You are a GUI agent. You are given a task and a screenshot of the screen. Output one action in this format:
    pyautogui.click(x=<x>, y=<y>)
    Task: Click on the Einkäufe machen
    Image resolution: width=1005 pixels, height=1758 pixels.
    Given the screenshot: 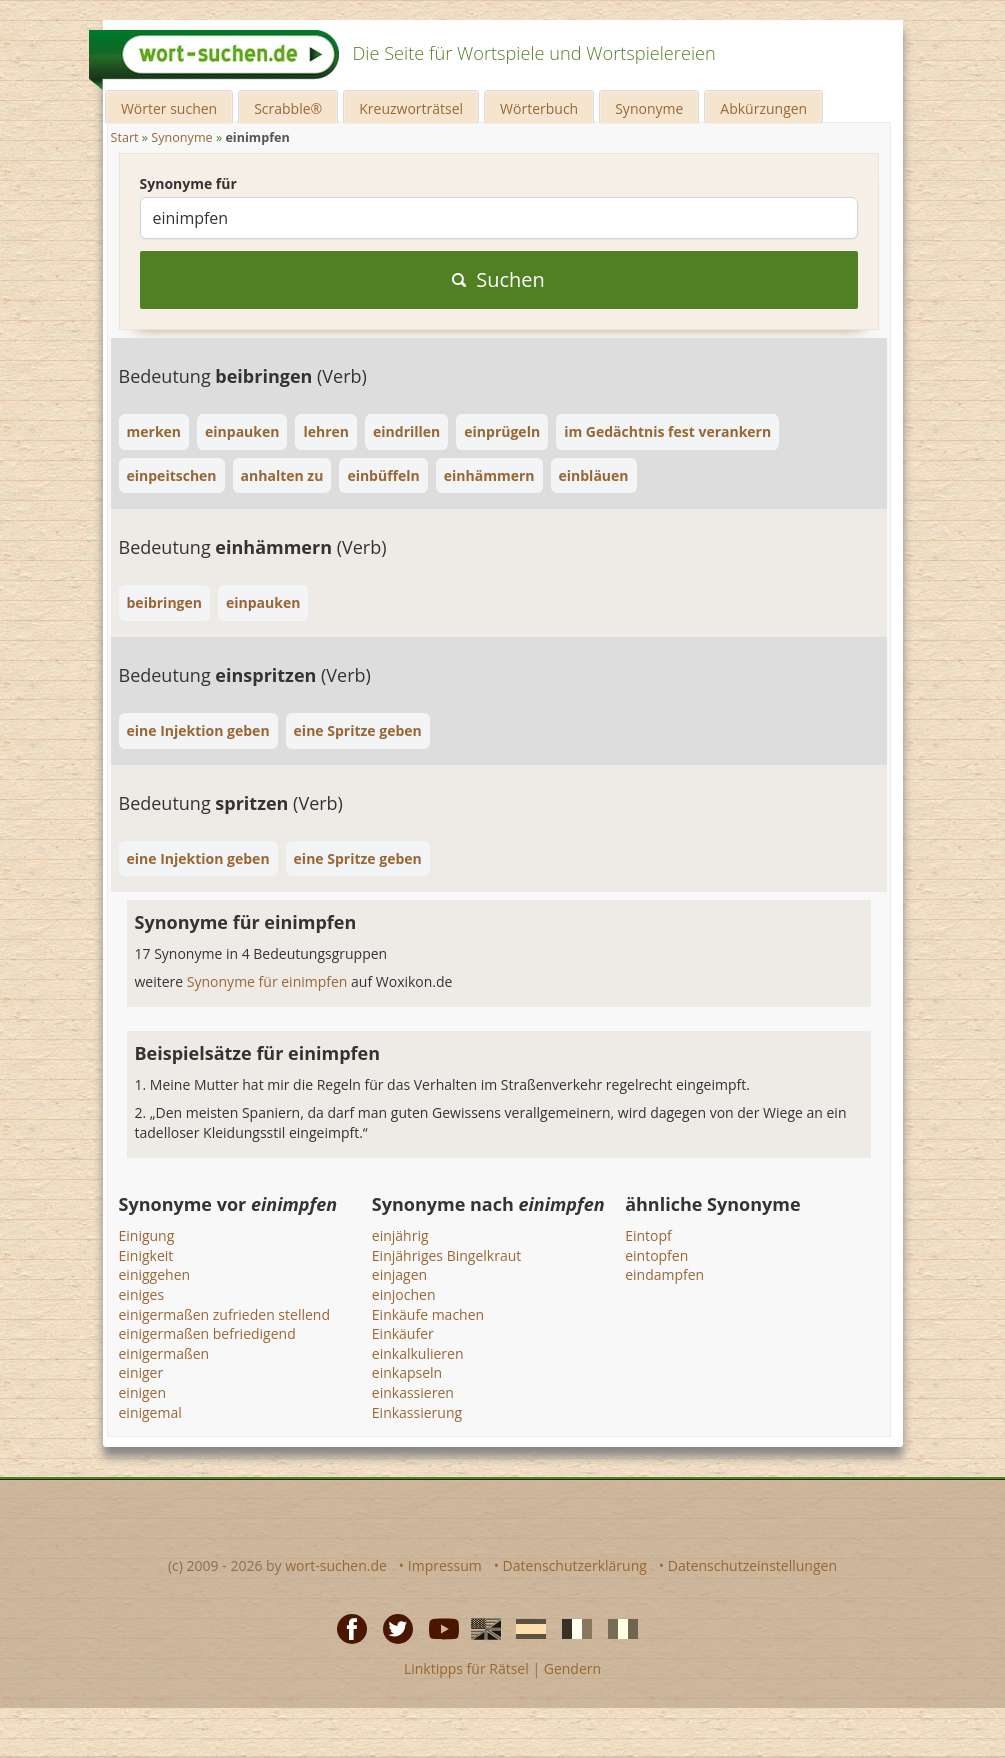 What is the action you would take?
    pyautogui.click(x=428, y=1314)
    